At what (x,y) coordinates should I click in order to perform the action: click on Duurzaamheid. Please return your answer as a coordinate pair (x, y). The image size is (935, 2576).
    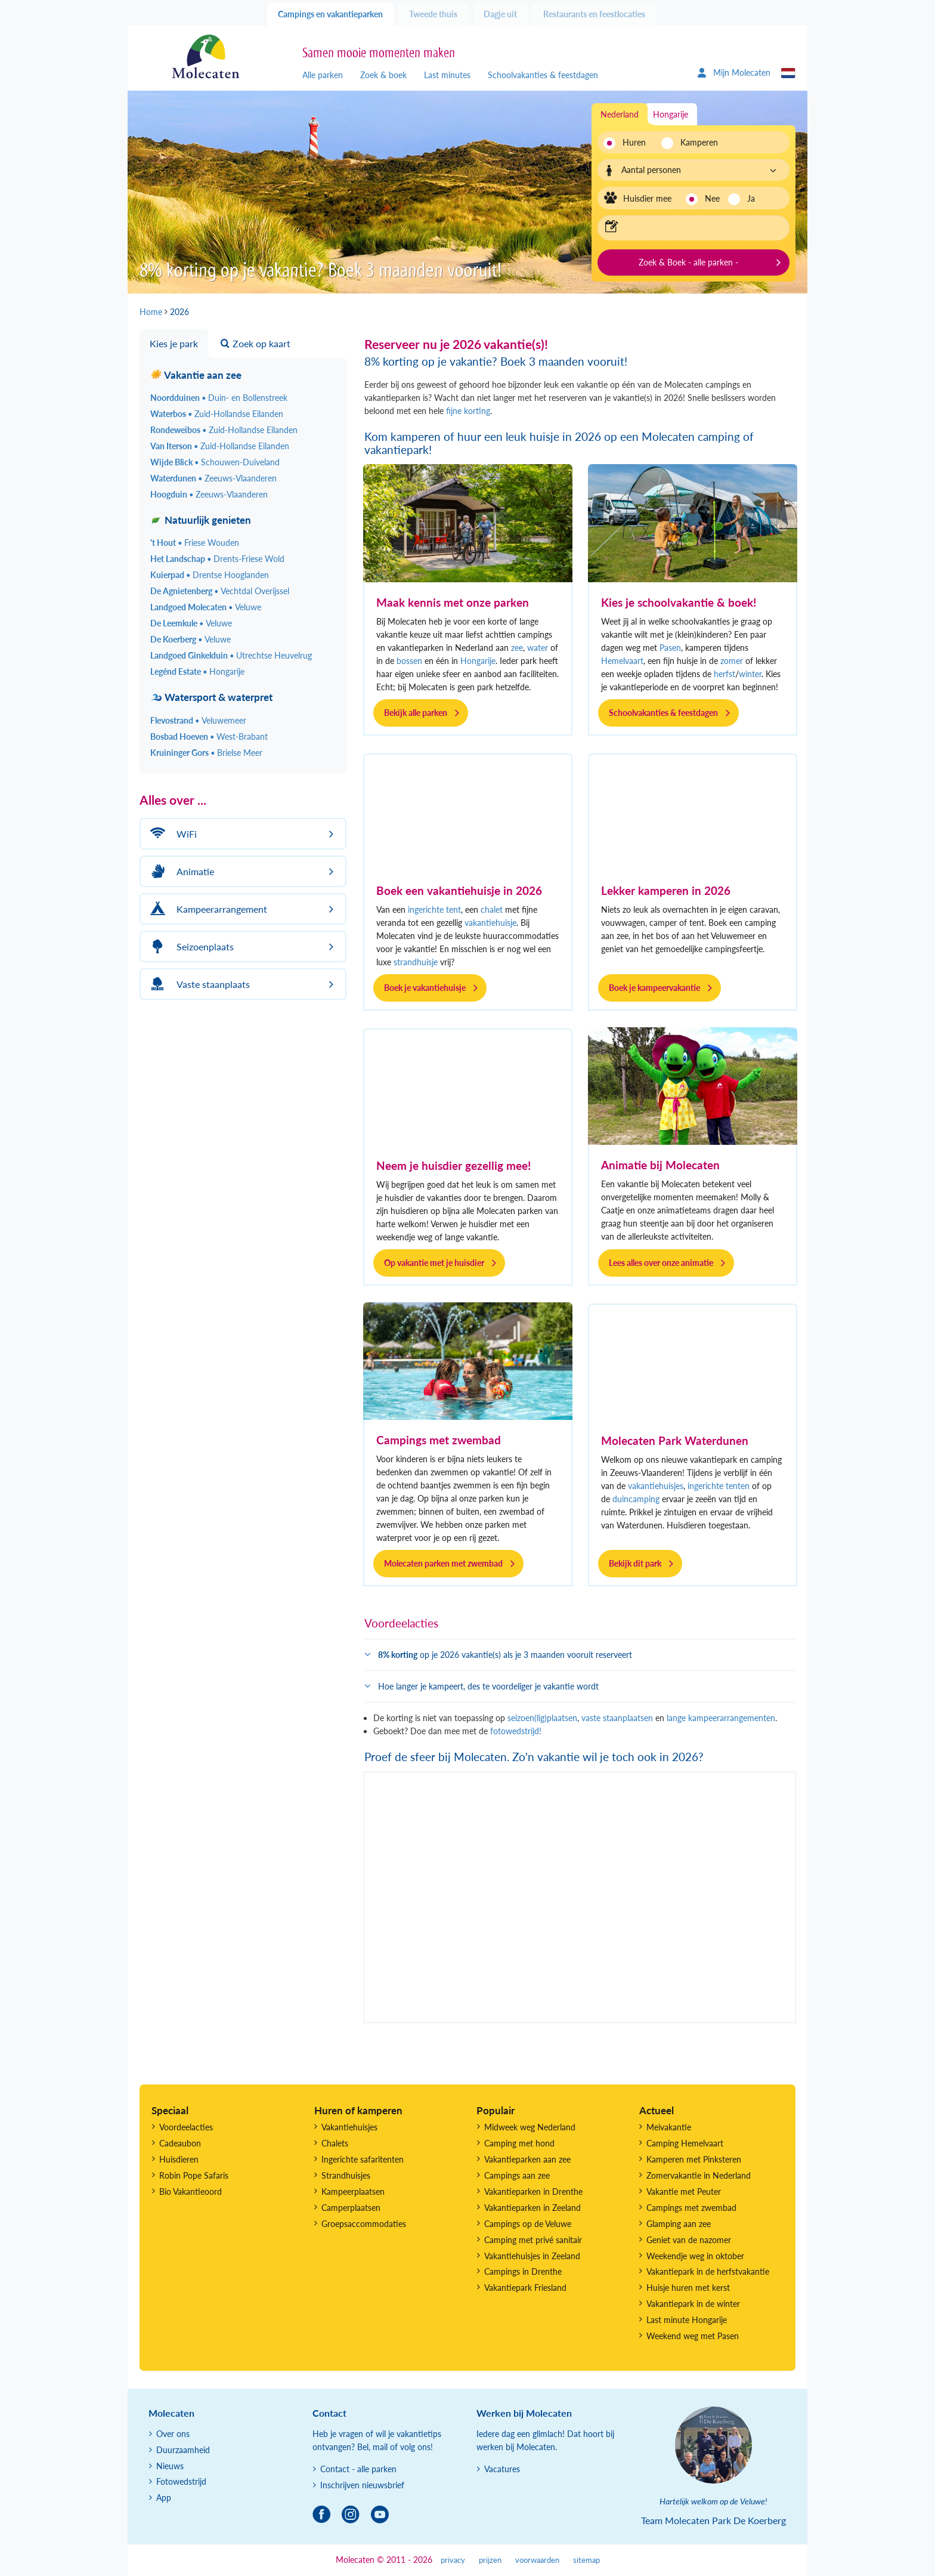
    Looking at the image, I should click on (183, 2450).